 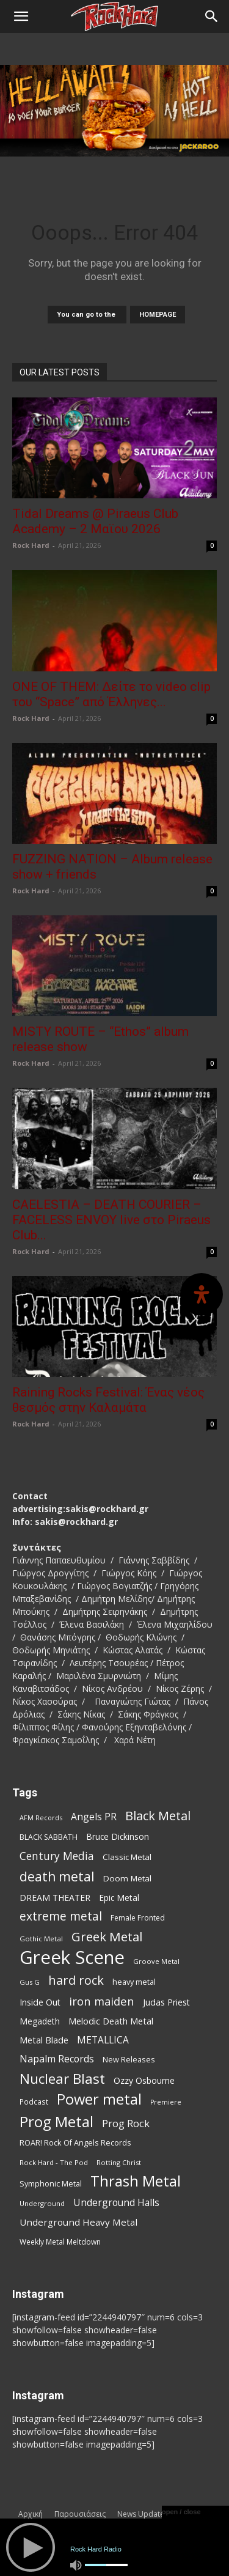 What do you see at coordinates (62, 2078) in the screenshot?
I see `Nuclear Blast [Nuclear Blast (307 items)]` at bounding box center [62, 2078].